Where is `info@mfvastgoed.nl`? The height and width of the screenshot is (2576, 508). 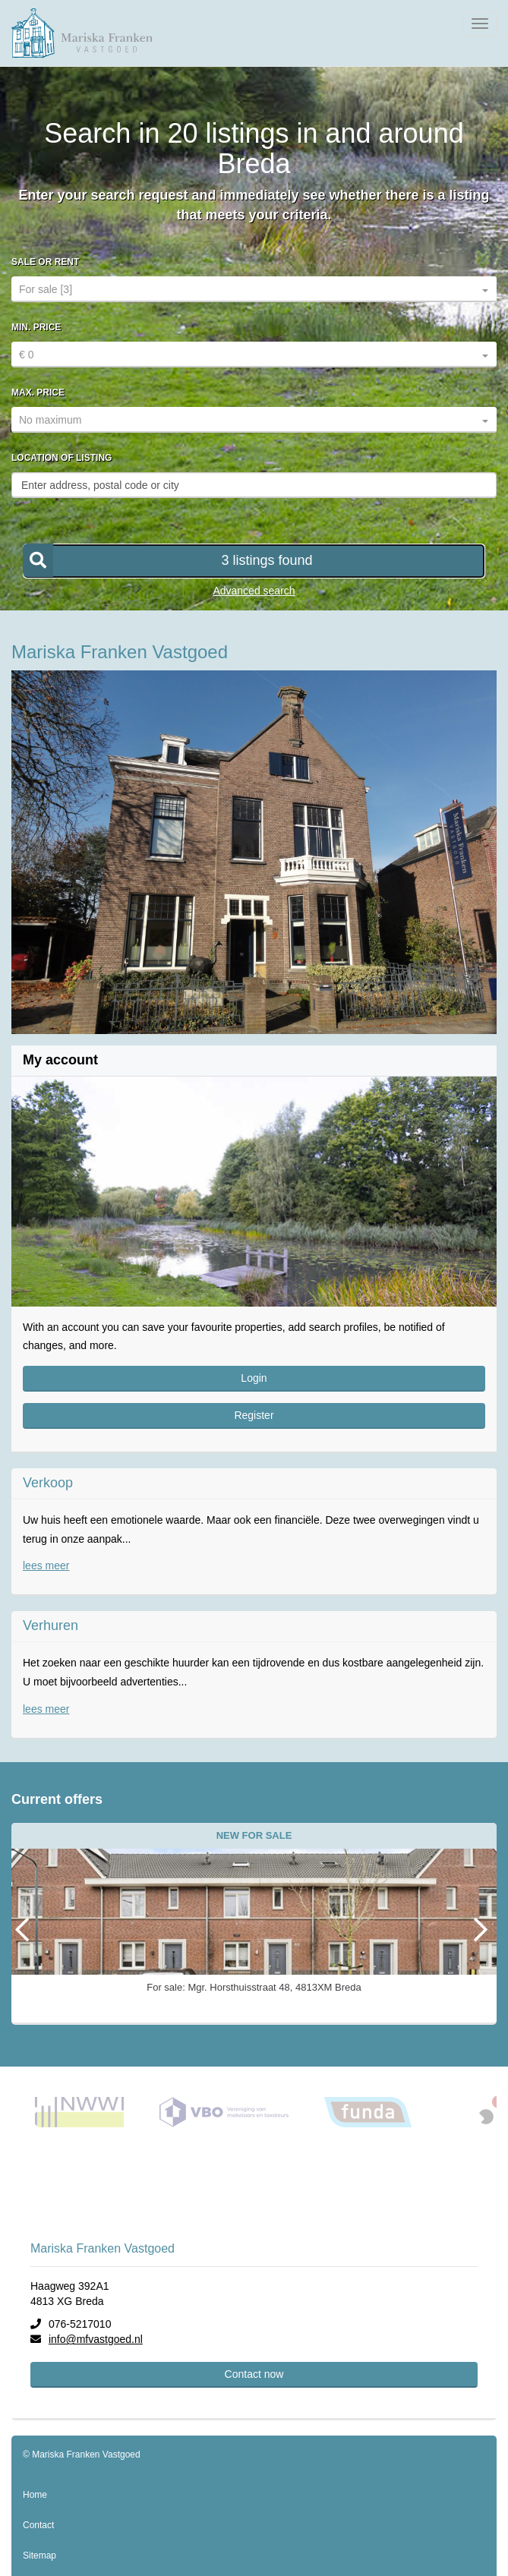
info@mfvastgoed.nl is located at coordinates (96, 2339).